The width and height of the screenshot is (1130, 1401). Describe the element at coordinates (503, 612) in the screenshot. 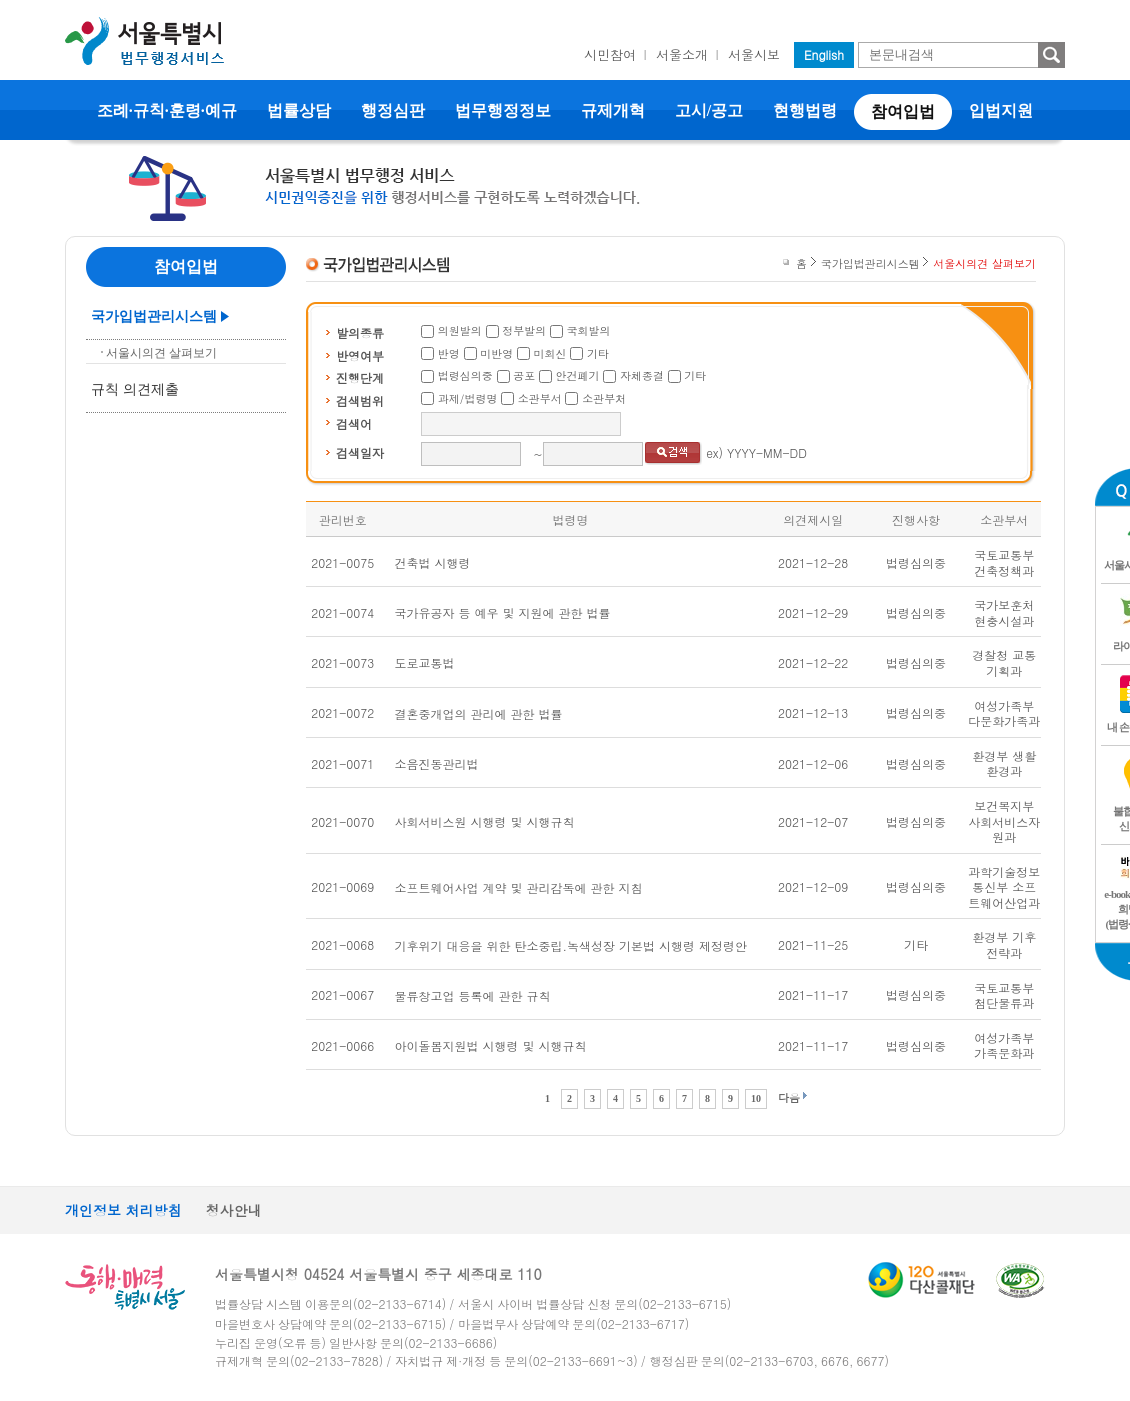

I see `국가유공자 등 예우 및 지원에 관한 법률` at that location.